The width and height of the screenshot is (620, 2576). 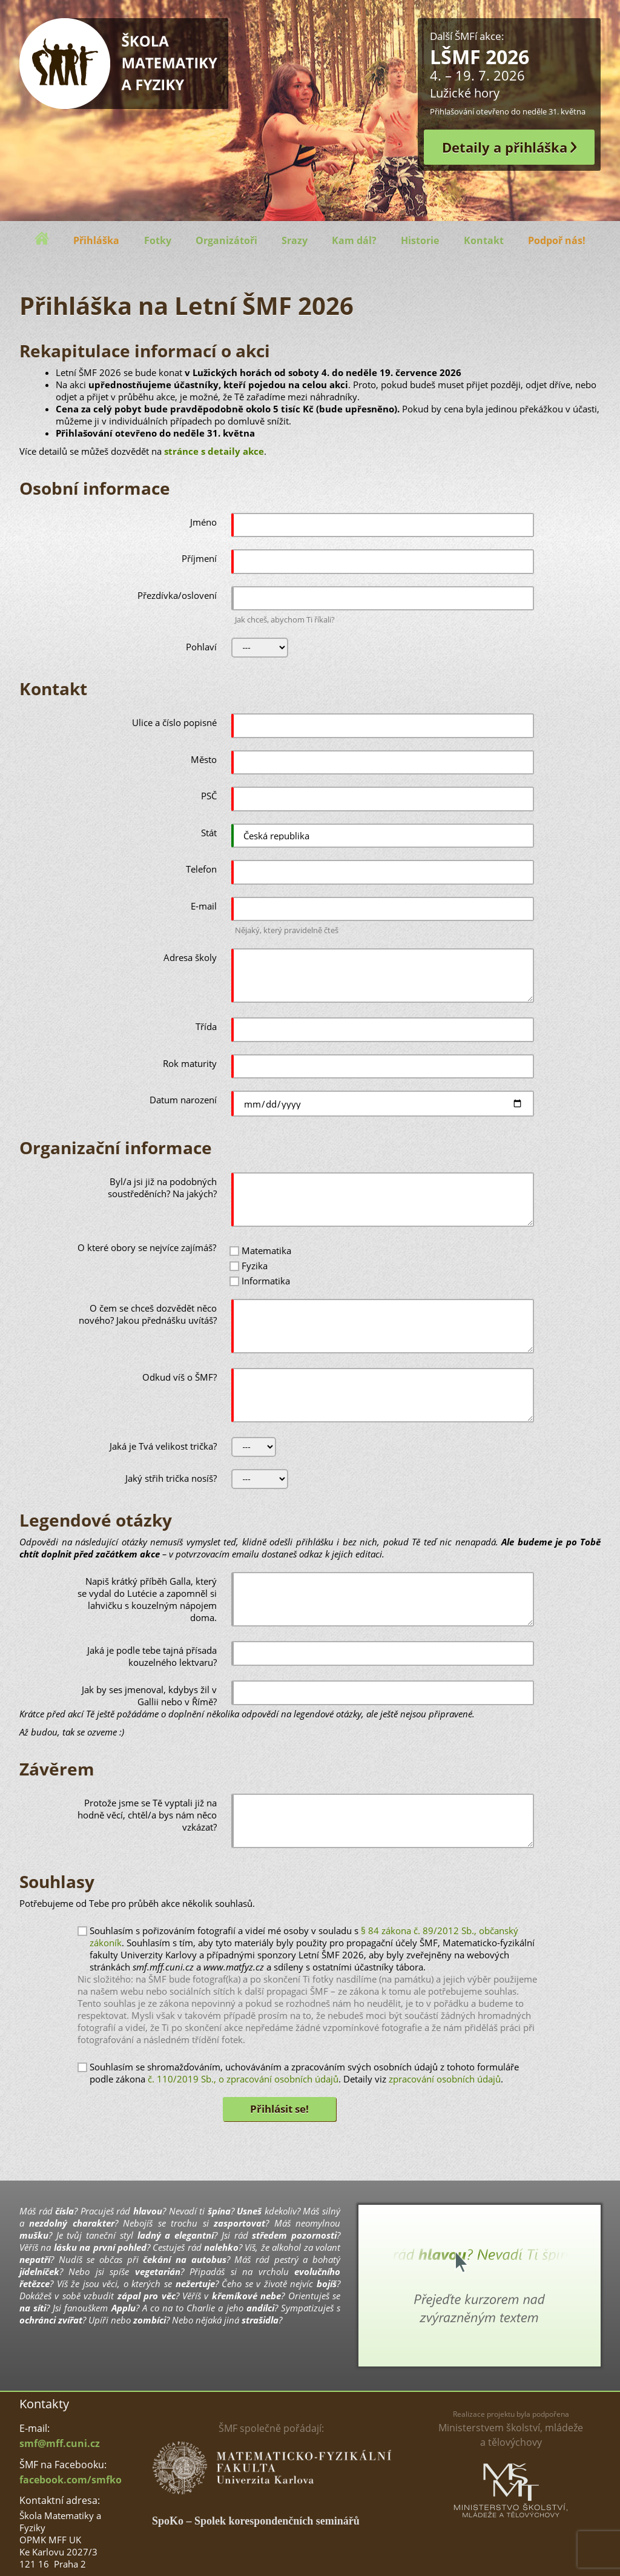 I want to click on O čem se chceš dozvědět něco nového? Jakou přednášku uvítáš?, so click(x=148, y=1314).